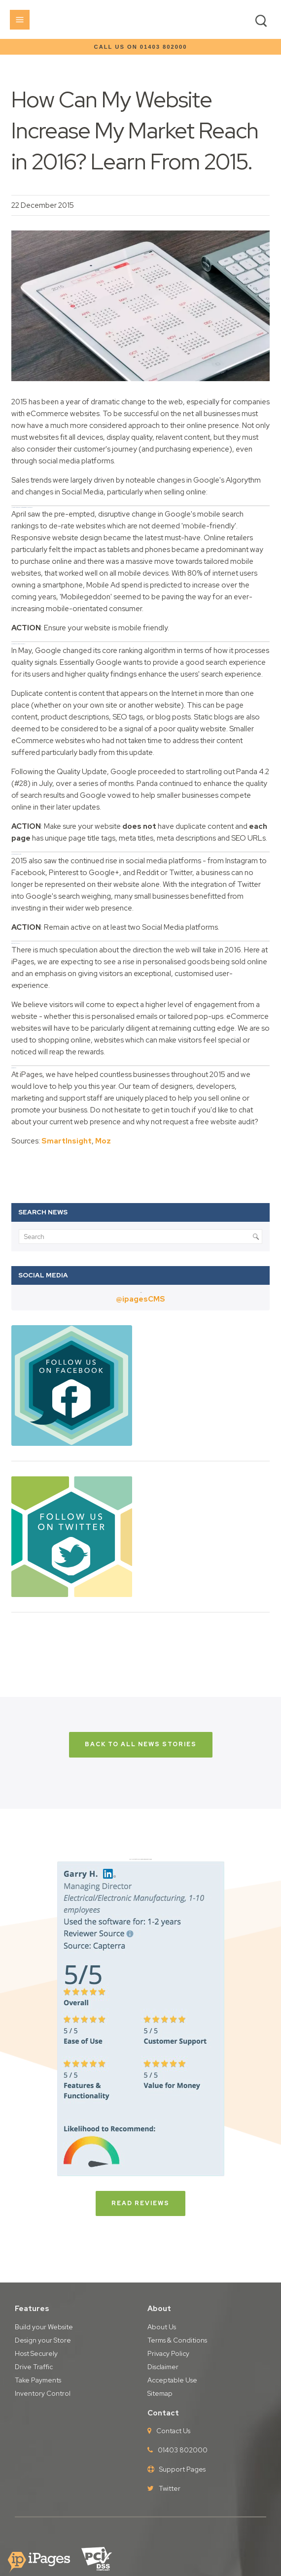 Image resolution: width=281 pixels, height=2576 pixels. I want to click on Privacy Policy, so click(168, 2353).